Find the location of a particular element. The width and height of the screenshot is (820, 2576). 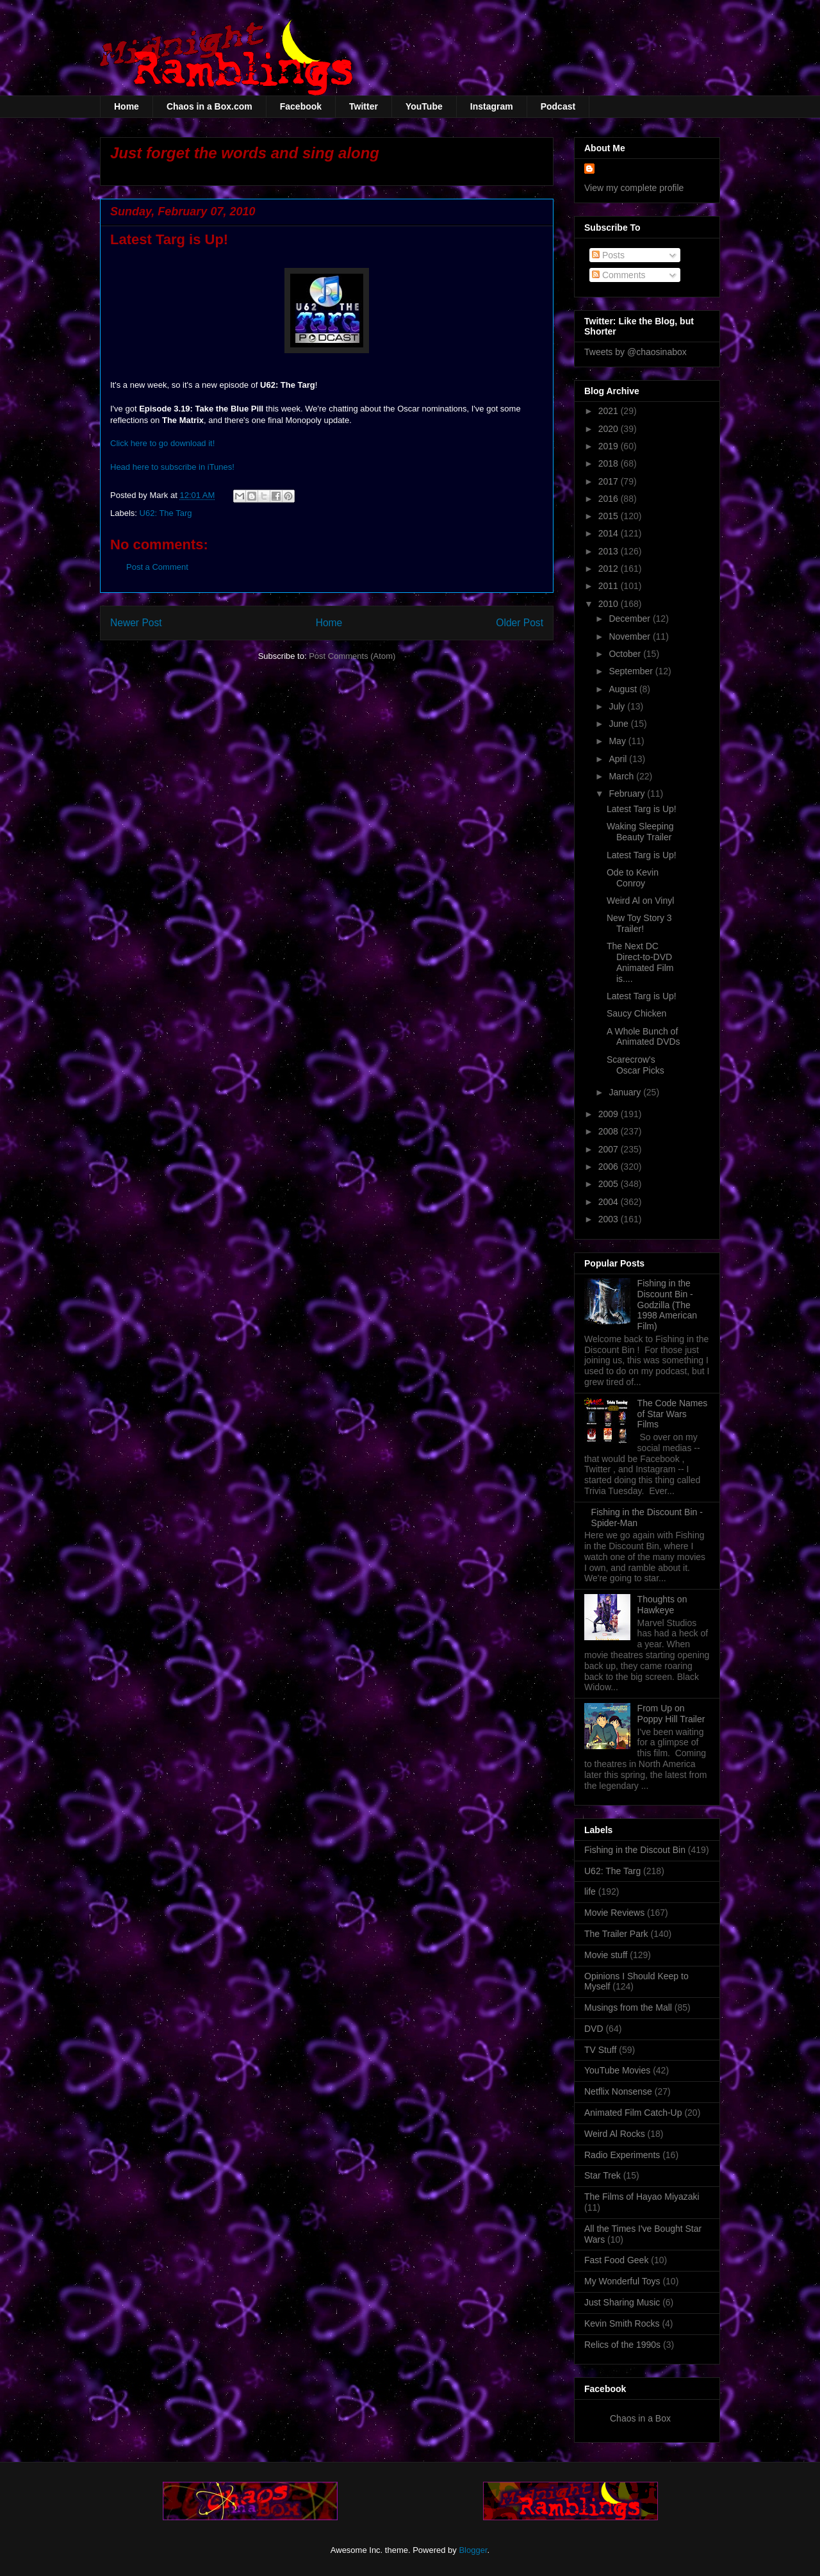

Netflix Nonsense is located at coordinates (618, 2091).